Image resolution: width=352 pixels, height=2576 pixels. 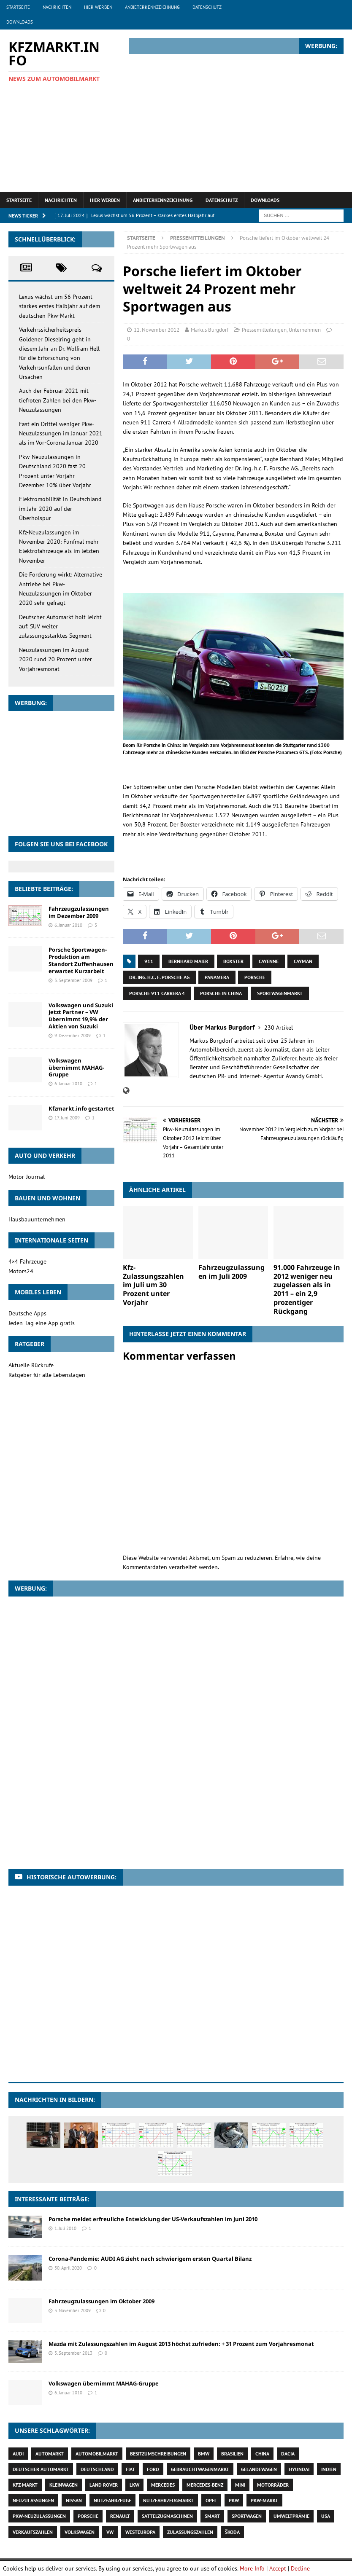 What do you see at coordinates (264, 2500) in the screenshot?
I see `Pkw-Markt` at bounding box center [264, 2500].